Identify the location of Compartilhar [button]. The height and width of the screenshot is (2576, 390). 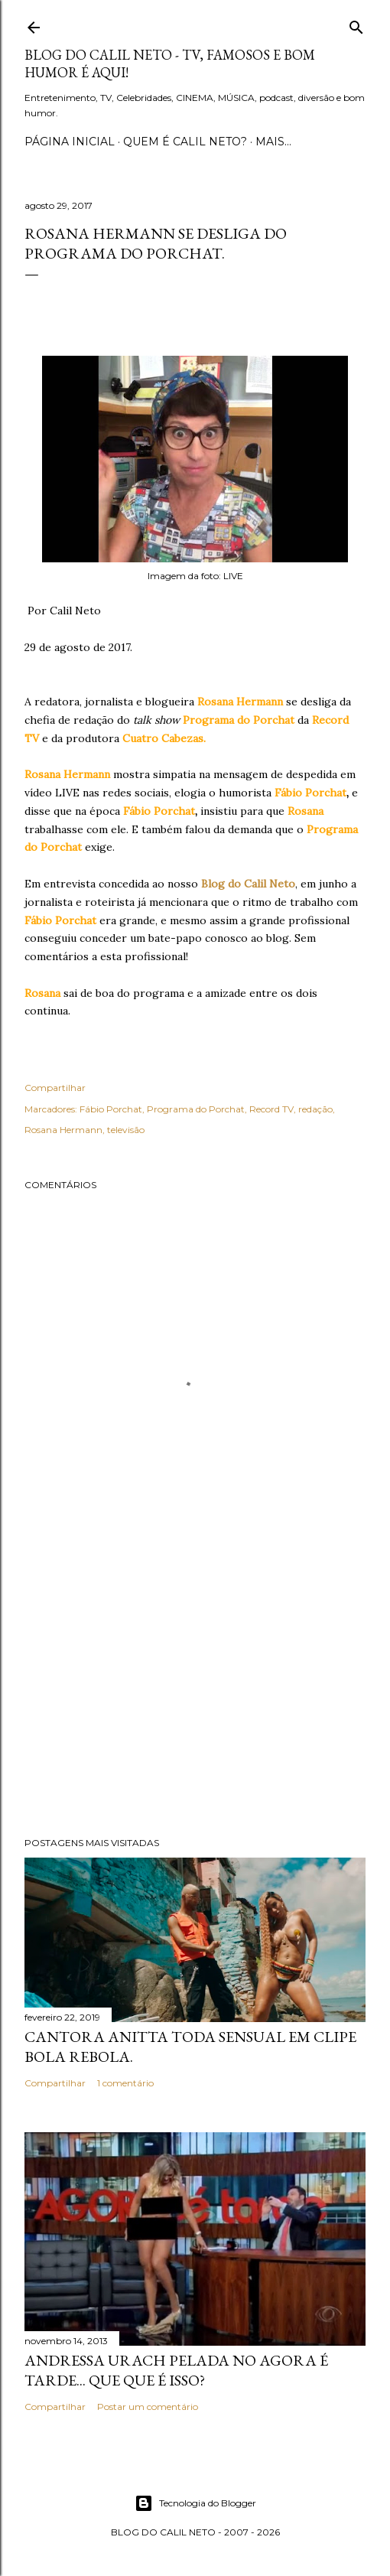
(55, 1087).